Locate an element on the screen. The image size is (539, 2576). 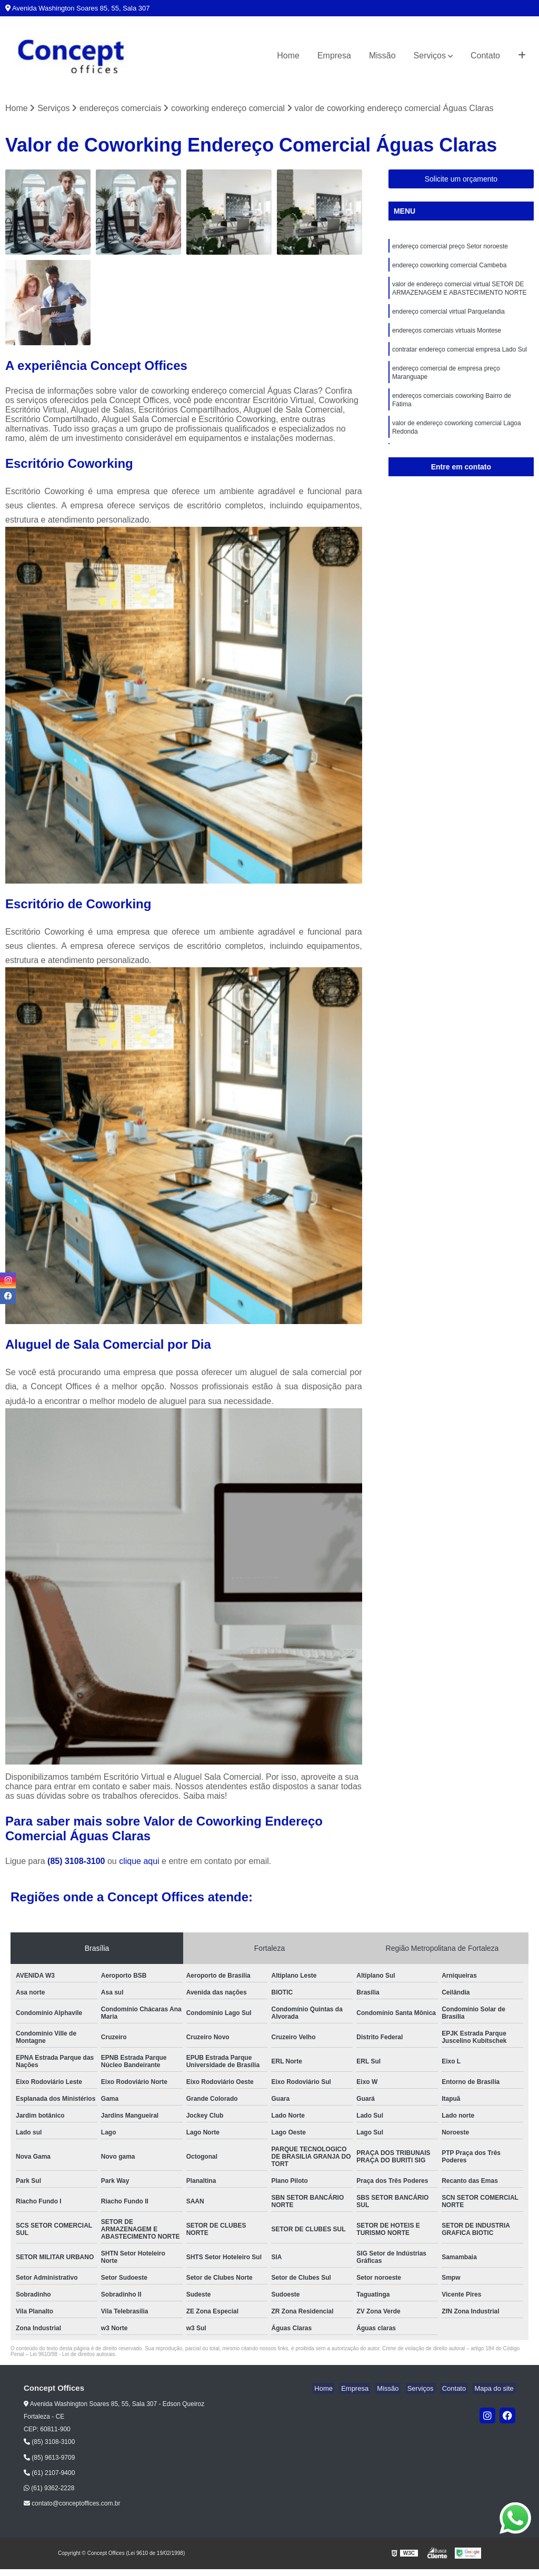
endereços comerciais virtuais Montese is located at coordinates (446, 337).